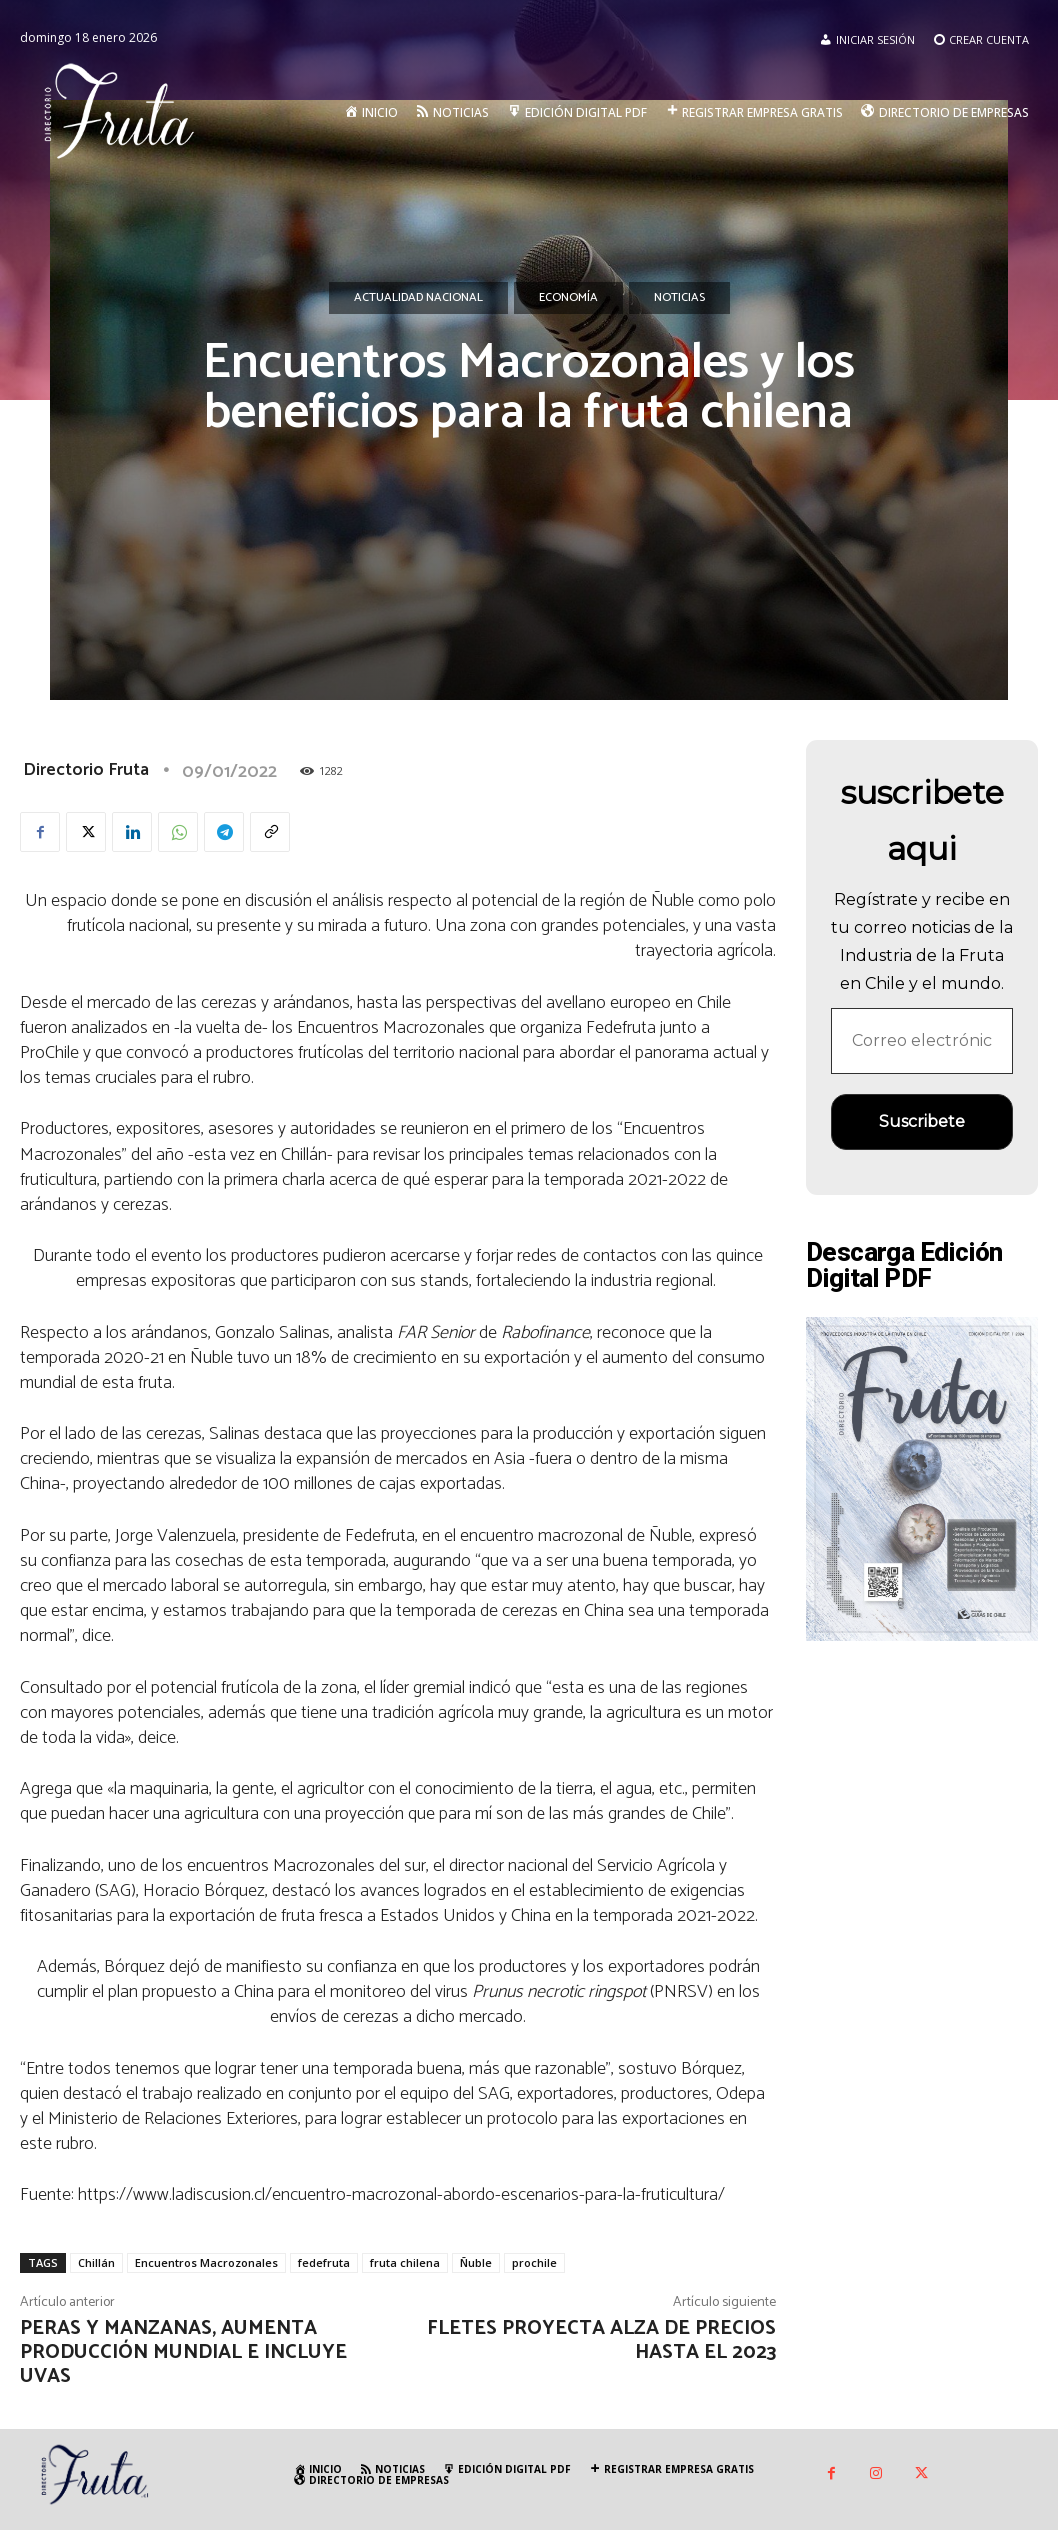  Describe the element at coordinates (206, 2262) in the screenshot. I see `Encuentros Macrozonales` at that location.